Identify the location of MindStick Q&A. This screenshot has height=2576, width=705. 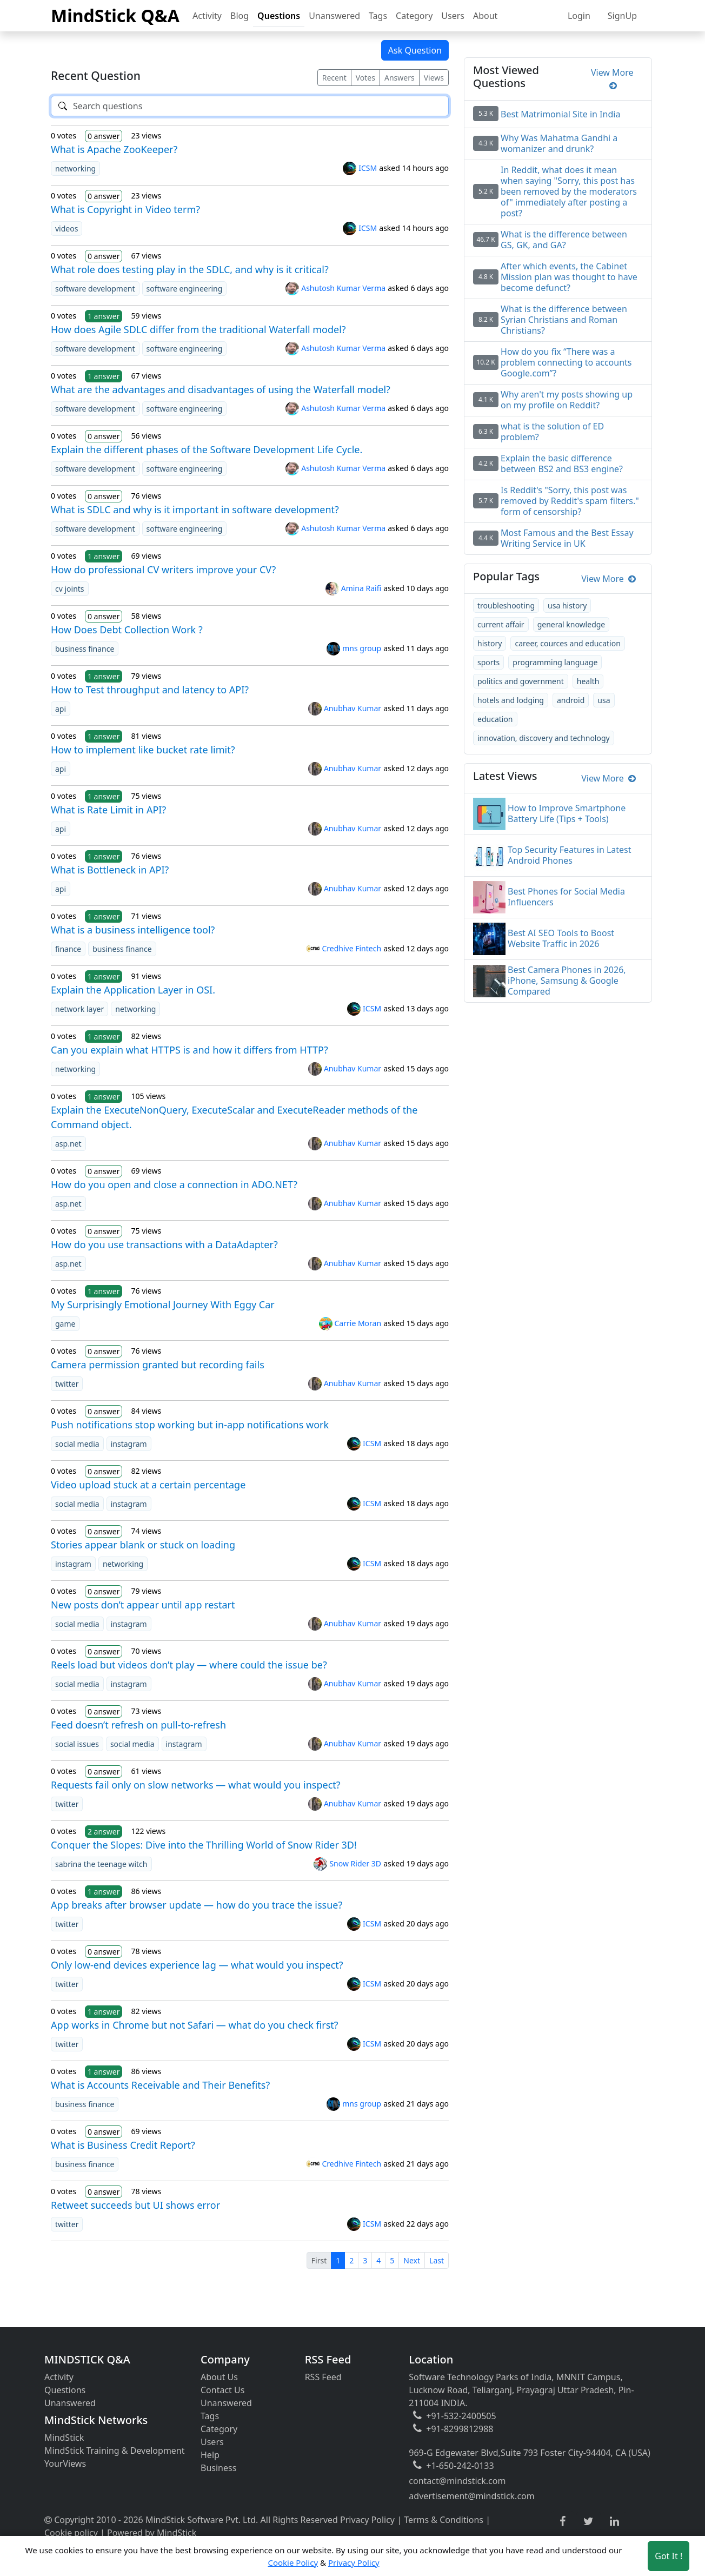
(115, 15).